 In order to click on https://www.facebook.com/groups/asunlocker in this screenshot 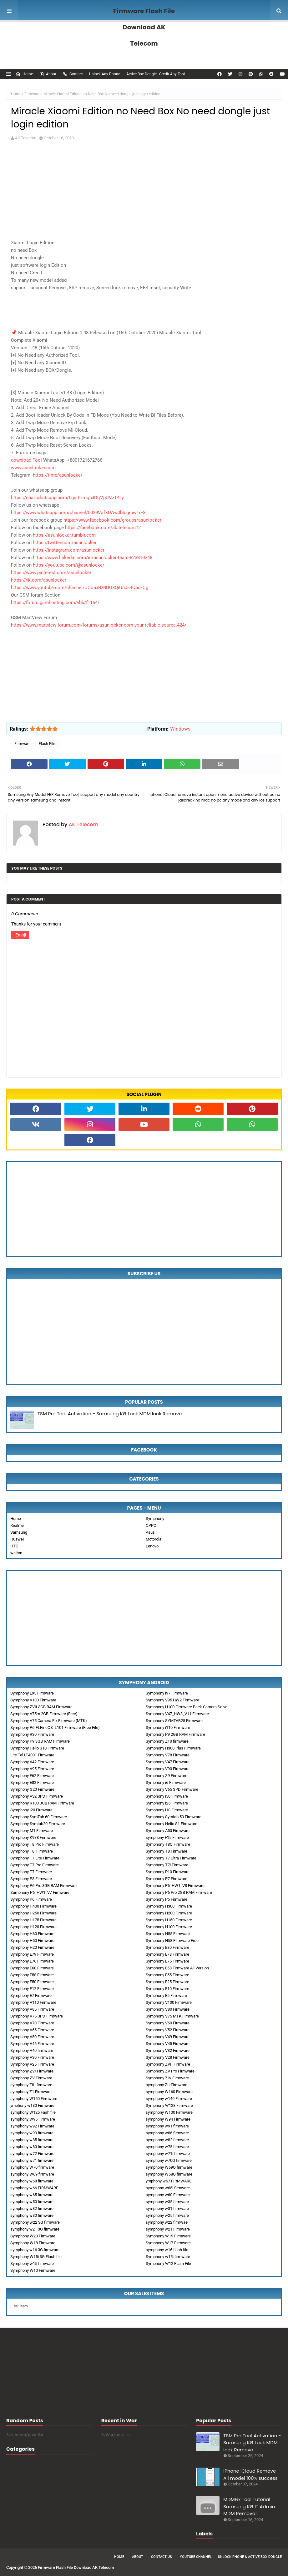, I will do `click(112, 520)`.